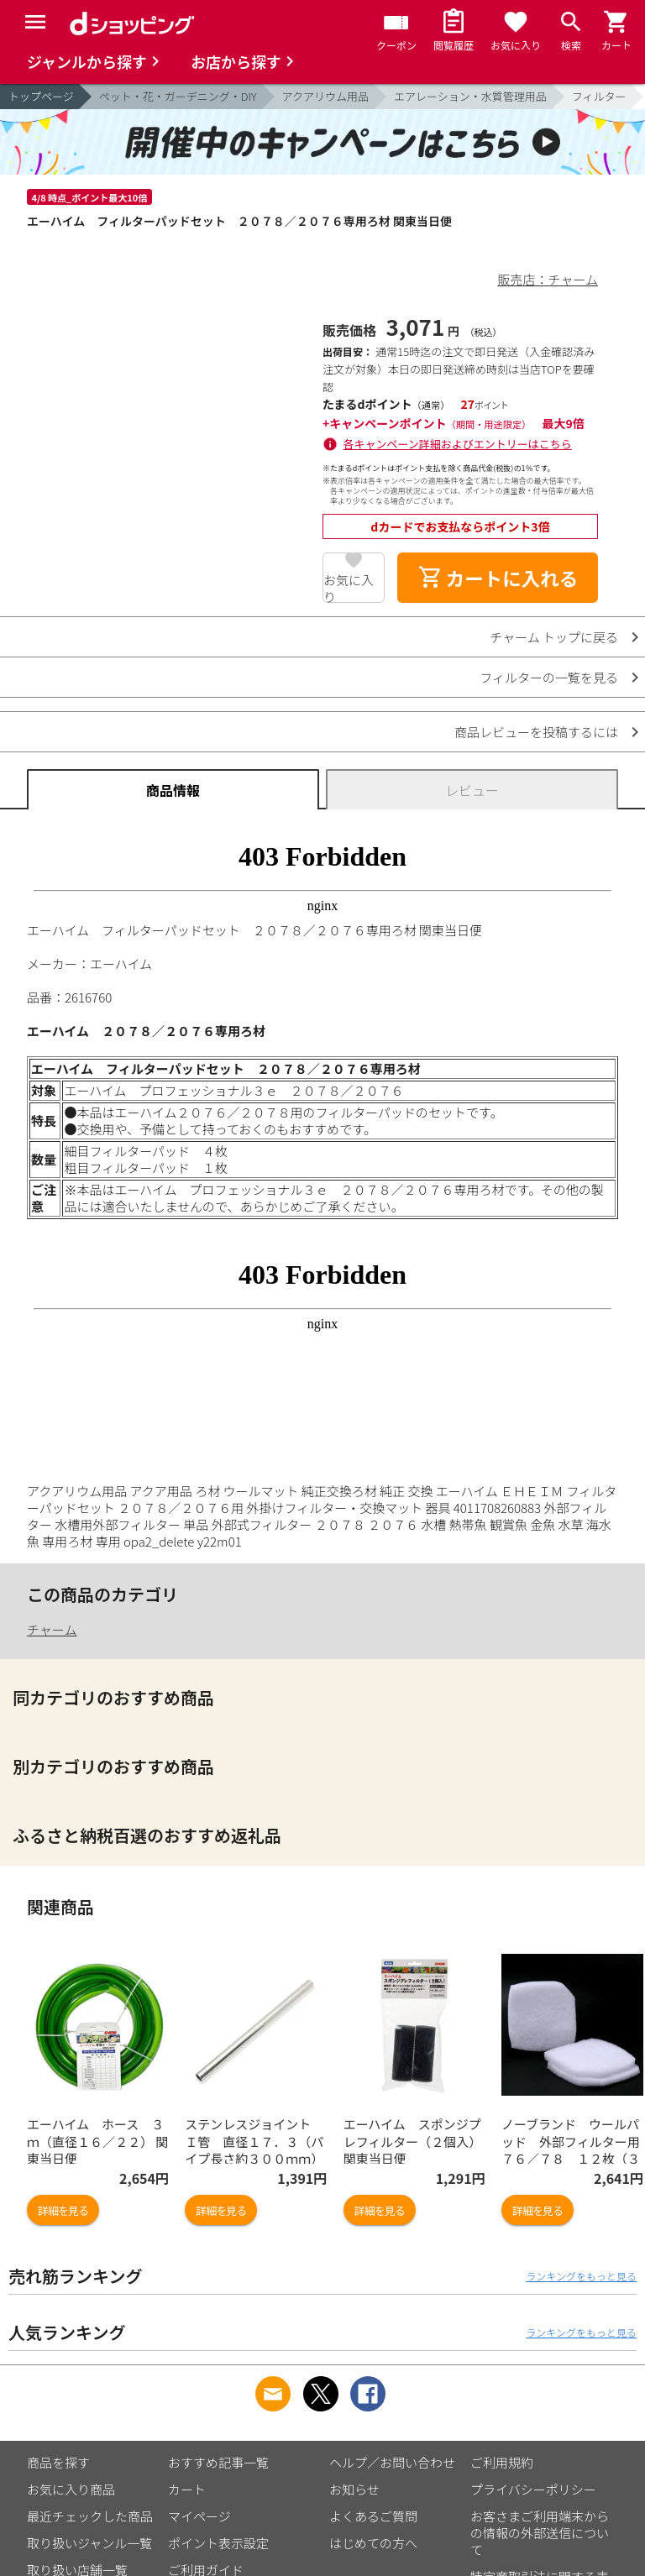 The width and height of the screenshot is (645, 2576). What do you see at coordinates (51, 1629) in the screenshot?
I see `チャーム` at bounding box center [51, 1629].